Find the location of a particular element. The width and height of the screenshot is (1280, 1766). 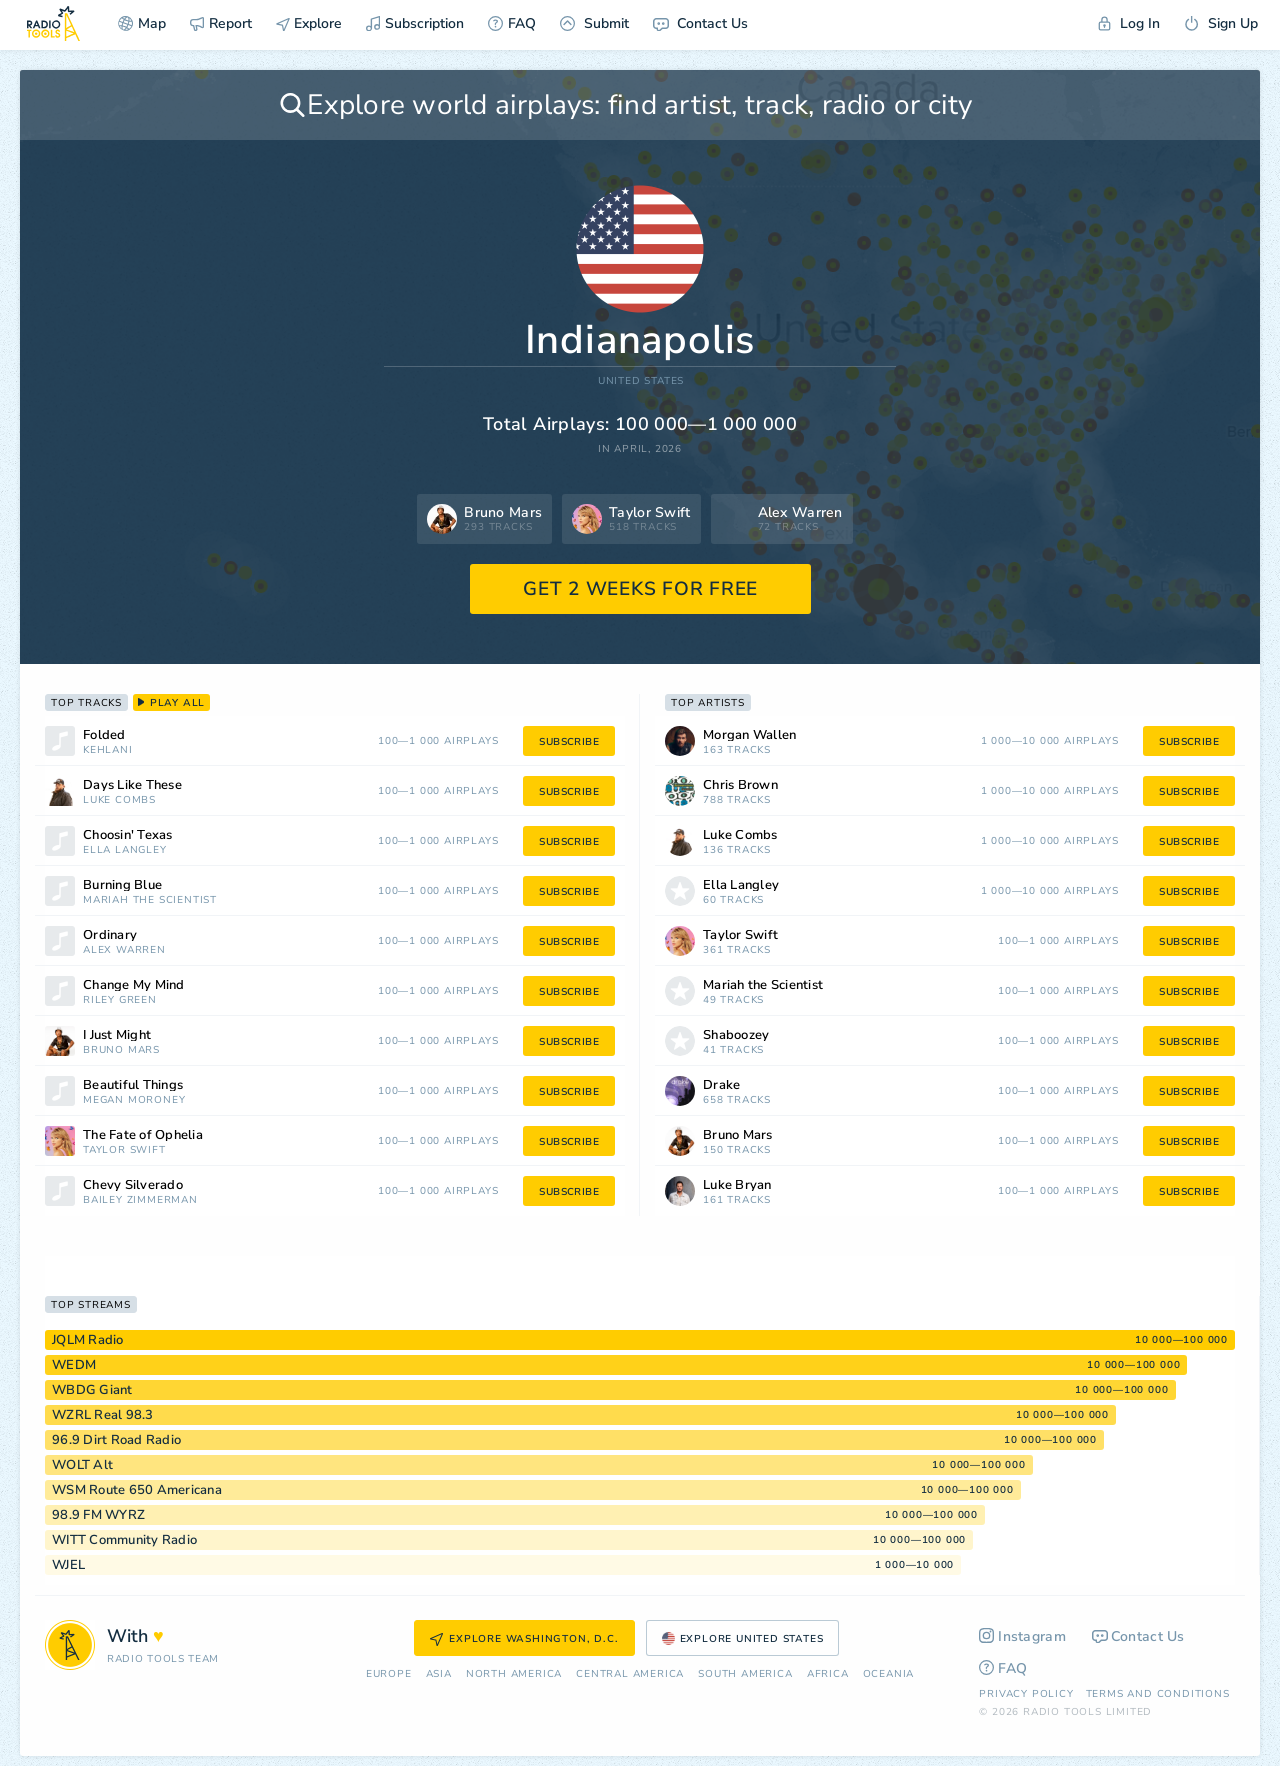

subscribe is located at coordinates (569, 742).